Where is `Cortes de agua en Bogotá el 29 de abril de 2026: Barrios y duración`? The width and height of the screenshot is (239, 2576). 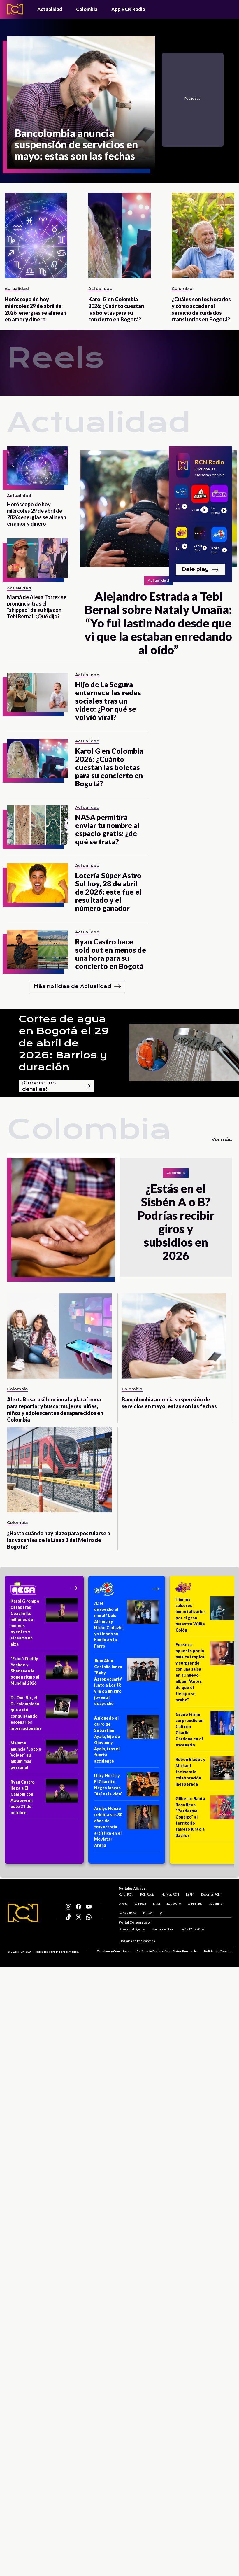
Cortes de agua en Bogotá el 29 de abril de 2026: Barrios y duración is located at coordinates (64, 1043).